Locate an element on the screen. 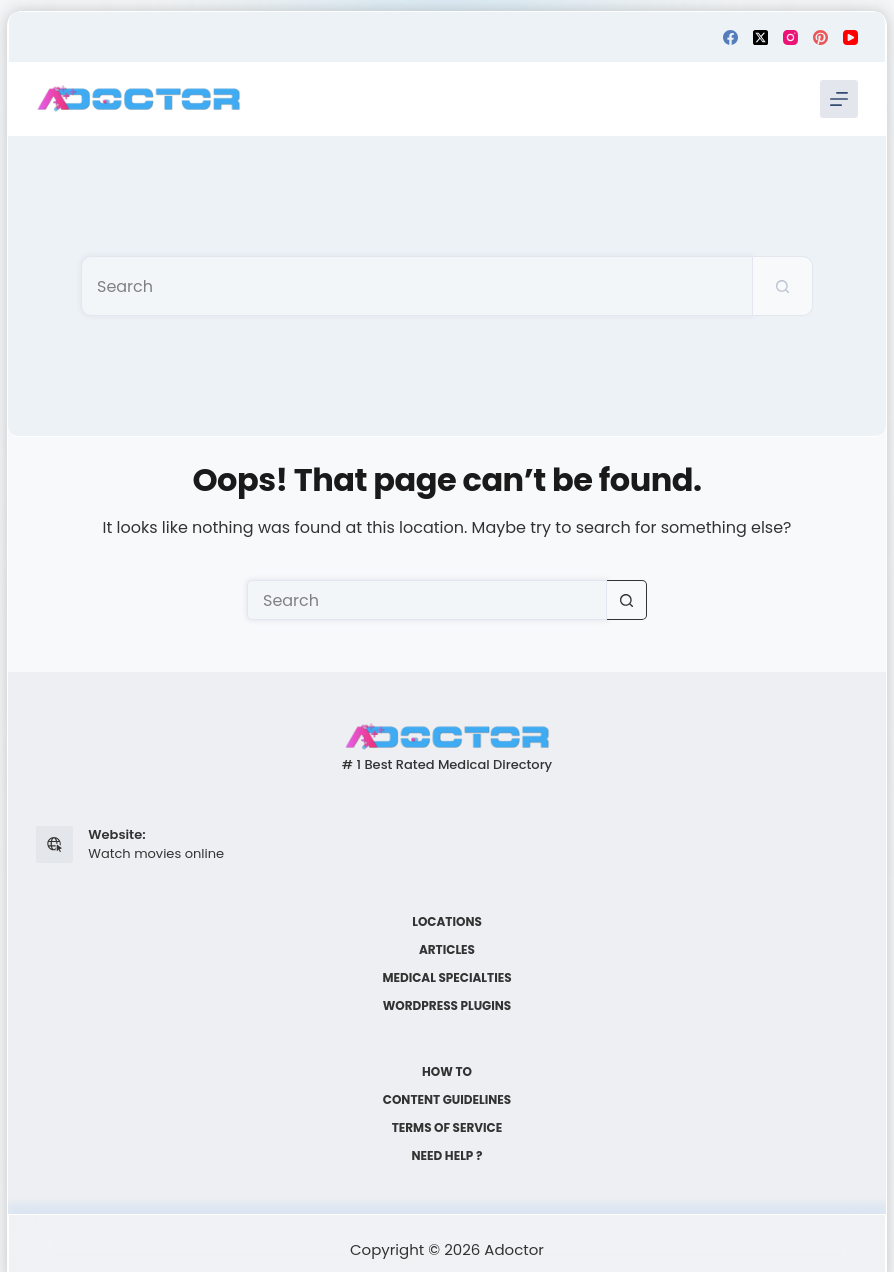  [Search button] is located at coordinates (783, 286).